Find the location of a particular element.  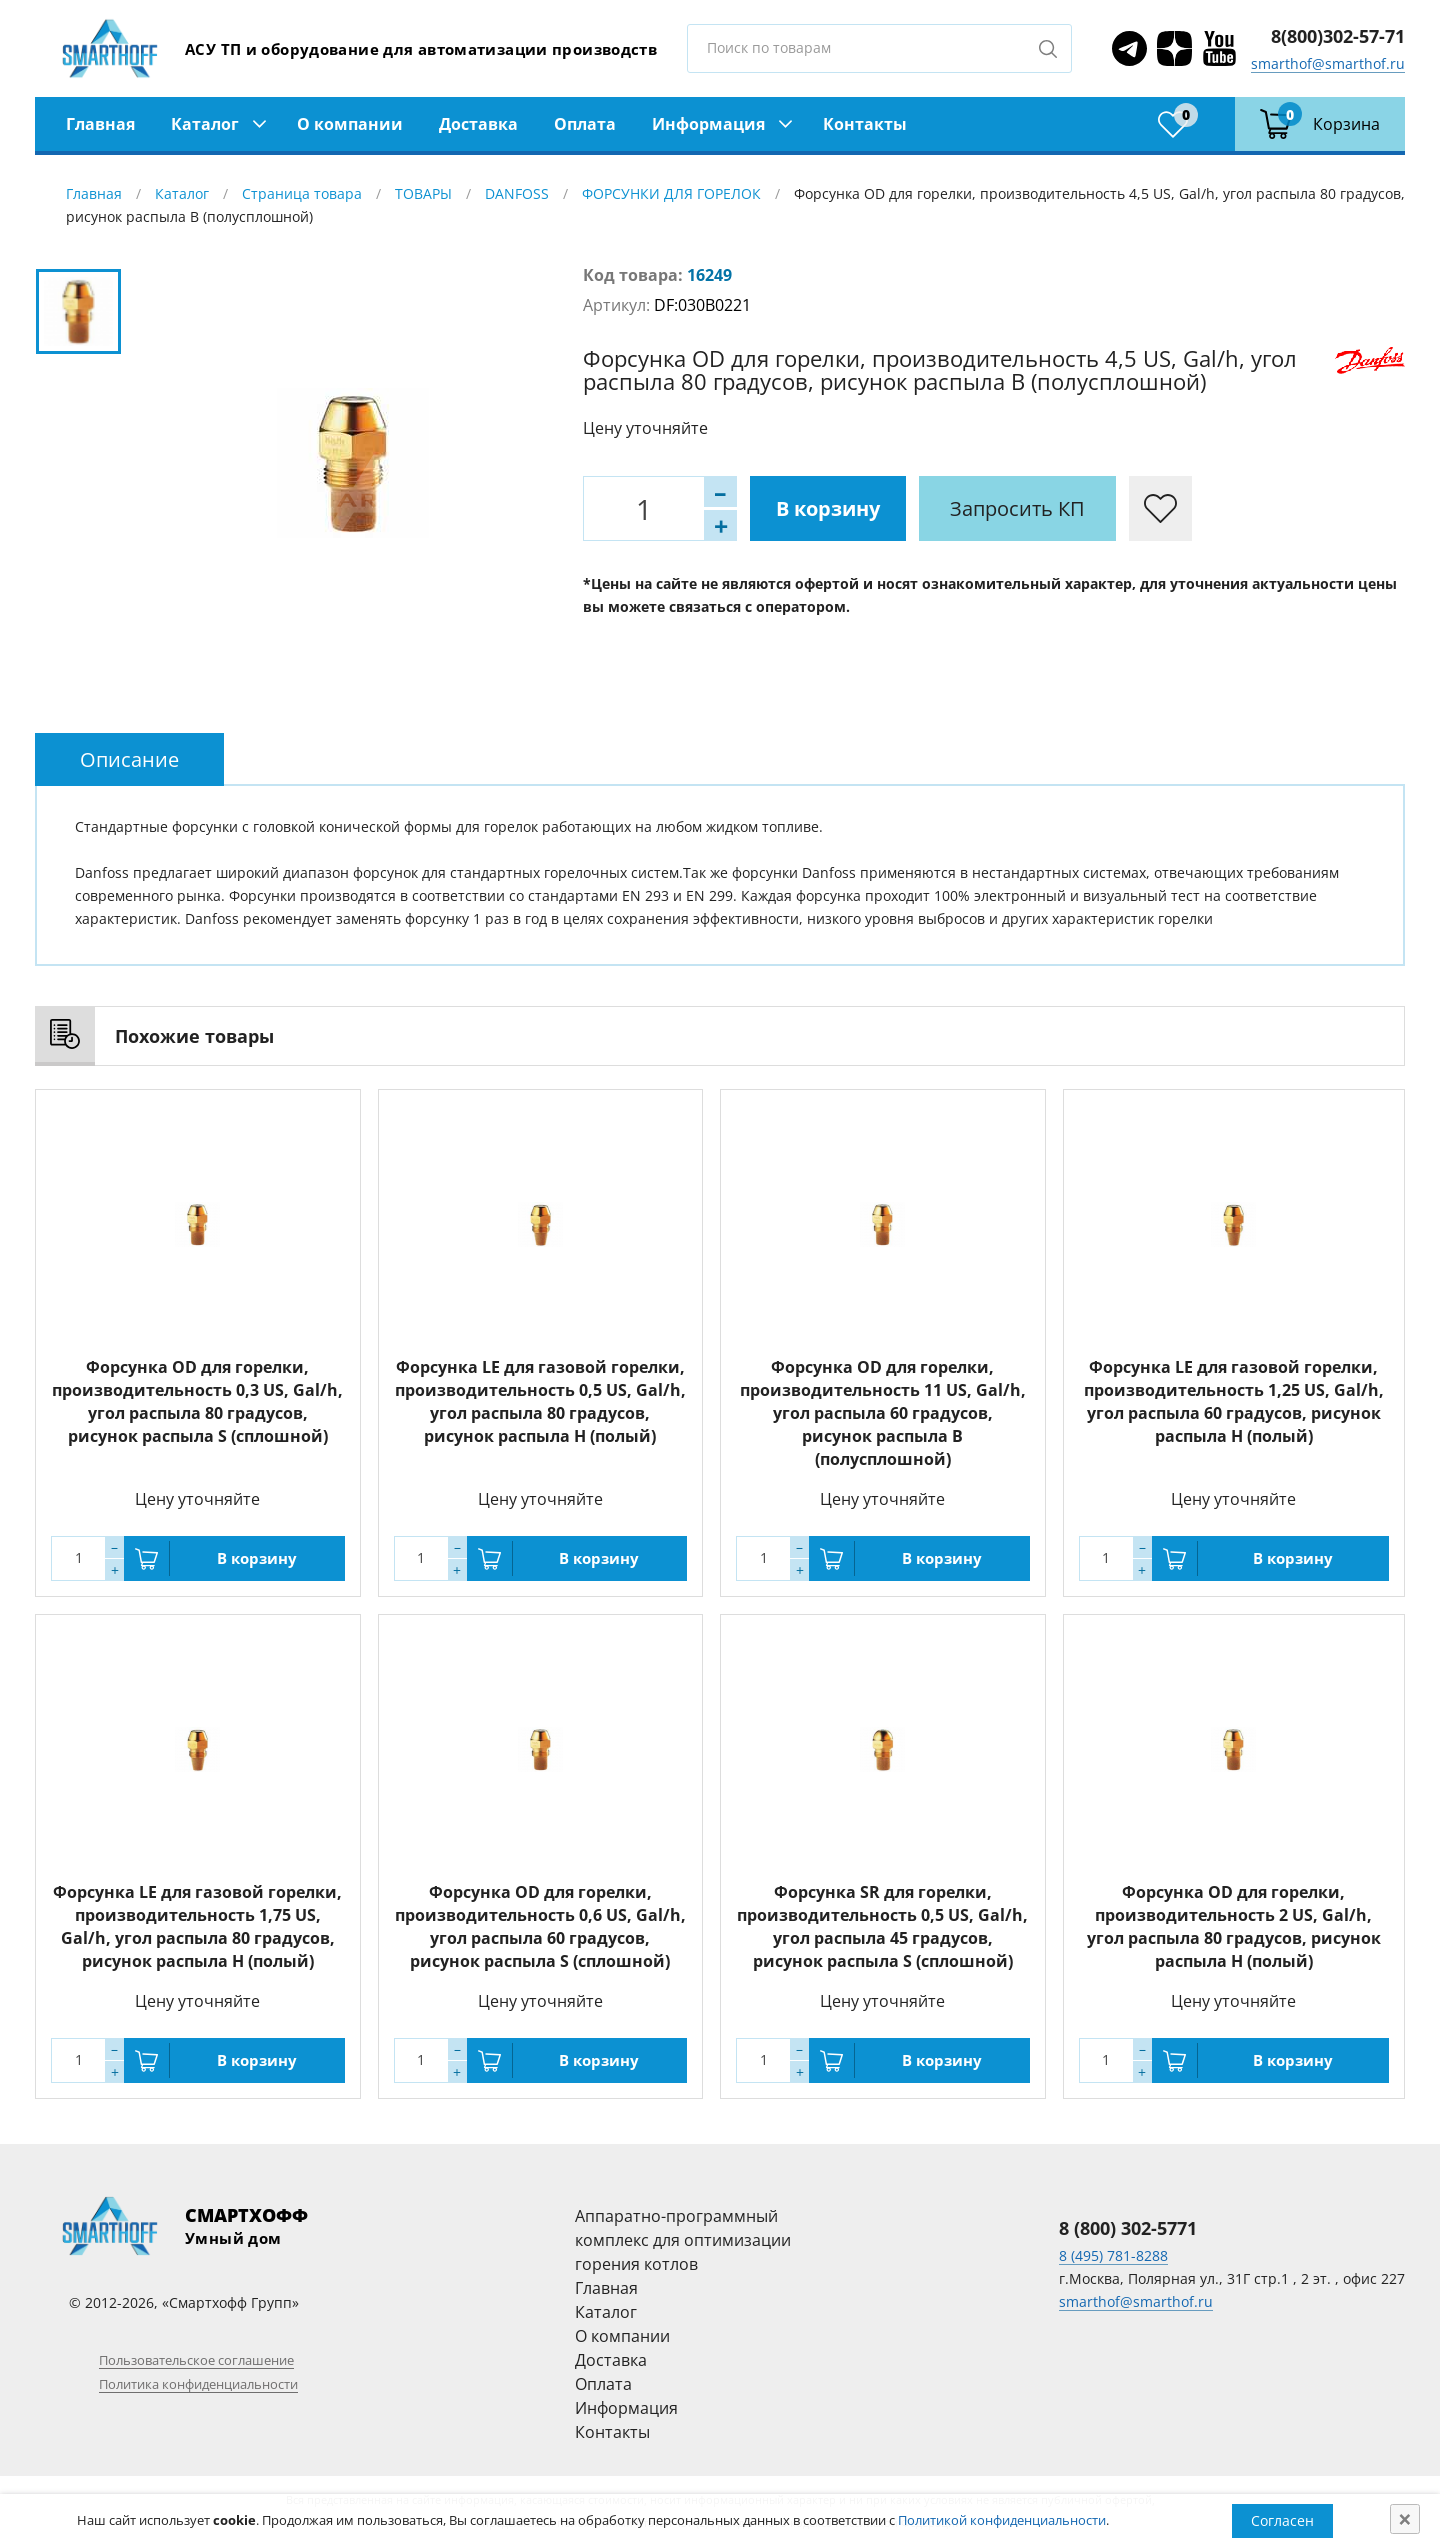

Форсунка OD для горелки, производительность 0,6 US, Gal/h, угол распыла 60 градусов, рисунок распыла S (сплошной) is located at coordinates (540, 1926).